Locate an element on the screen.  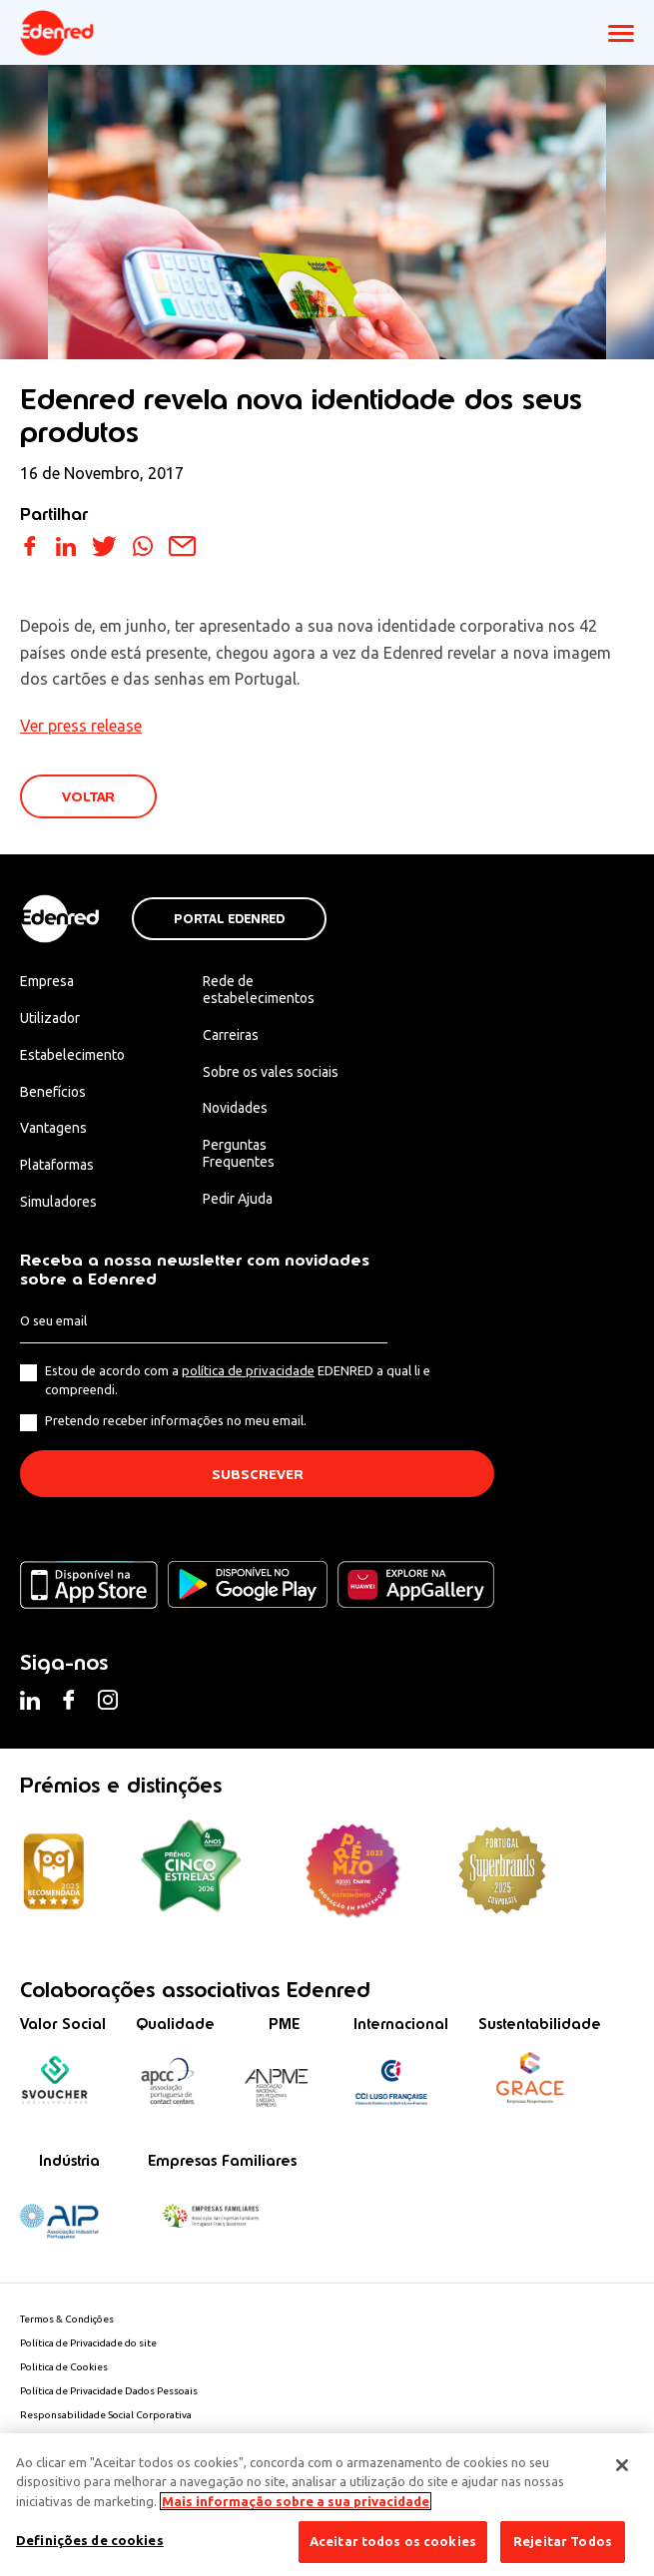
Política de Privacidade do site is located at coordinates (88, 2342).